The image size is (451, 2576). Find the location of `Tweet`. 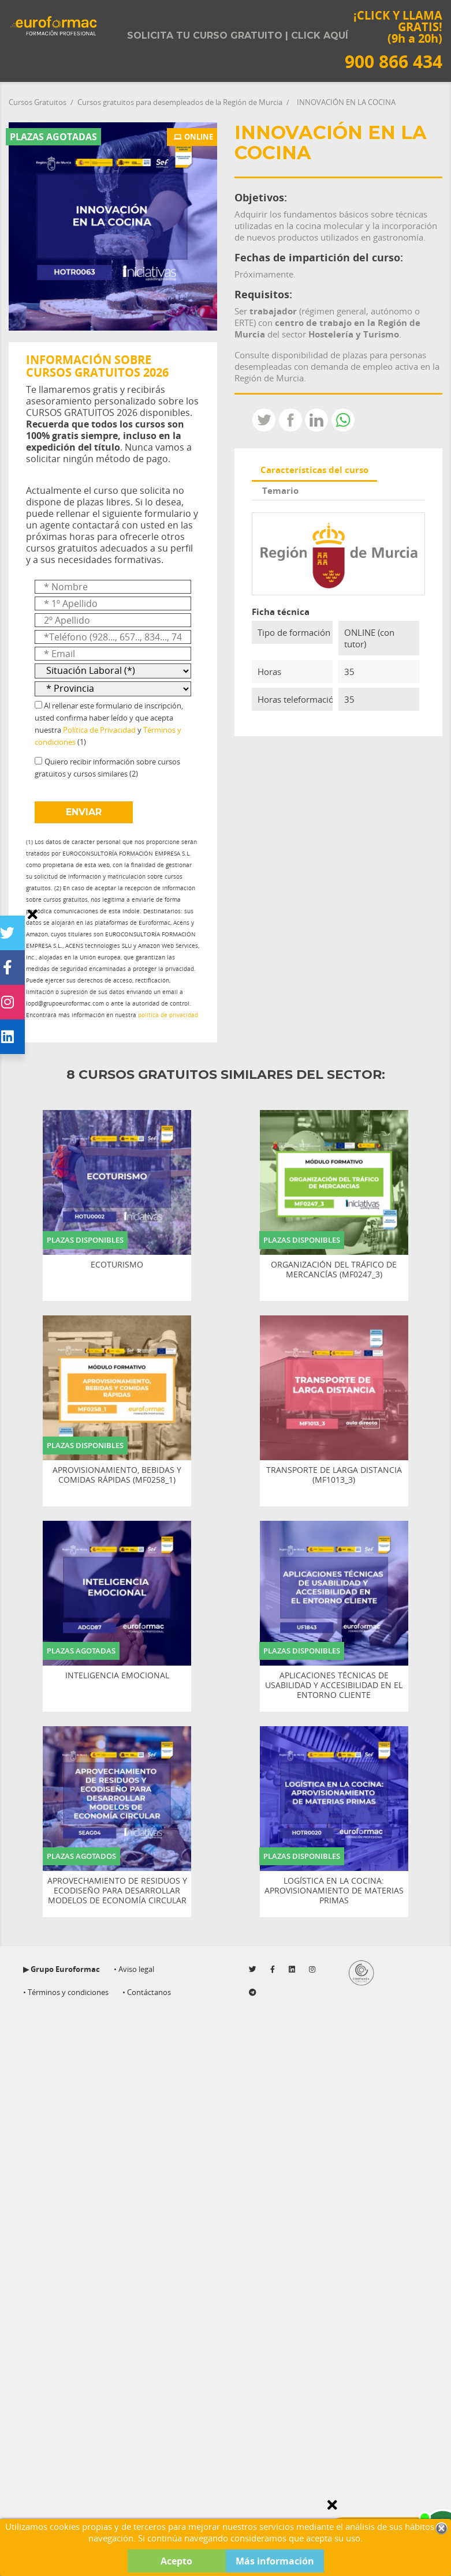

Tweet is located at coordinates (263, 420).